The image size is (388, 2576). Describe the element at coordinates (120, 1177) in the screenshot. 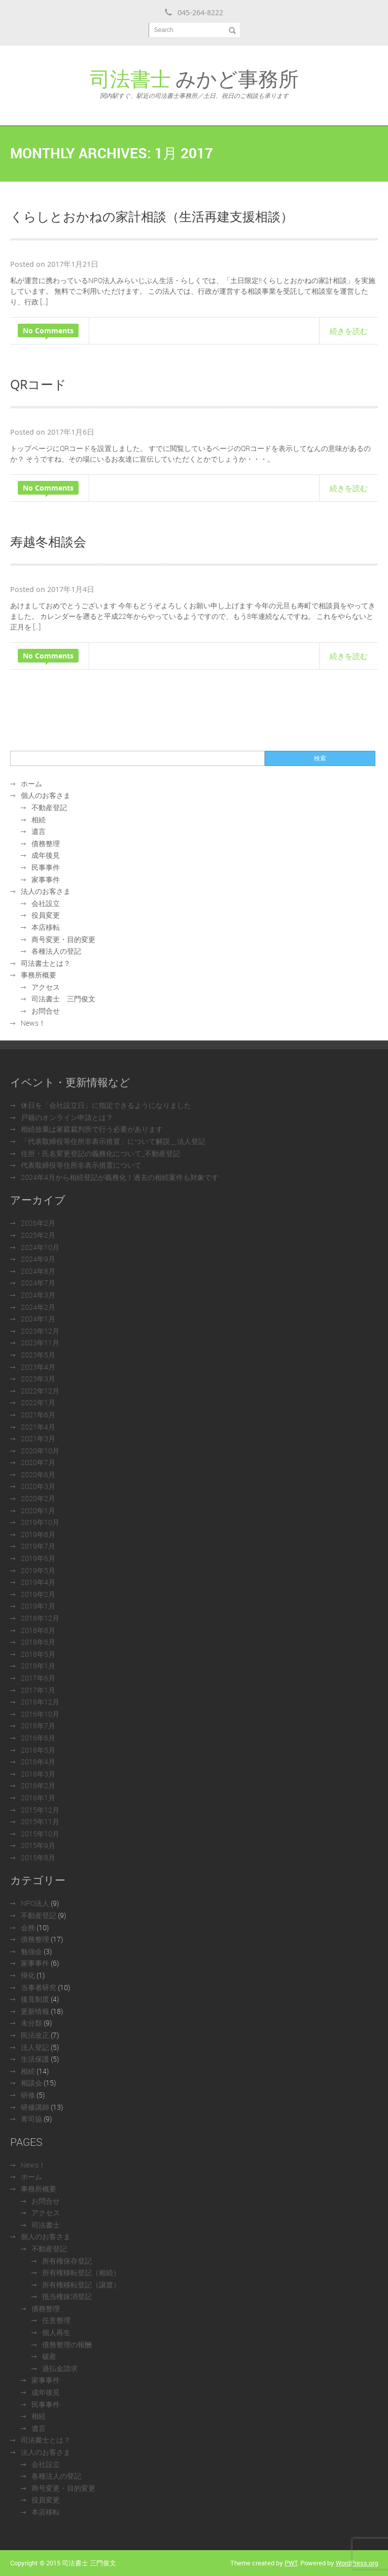

I see `2024年4月から相続登記が義務化！過去の相続案件も対象です` at that location.